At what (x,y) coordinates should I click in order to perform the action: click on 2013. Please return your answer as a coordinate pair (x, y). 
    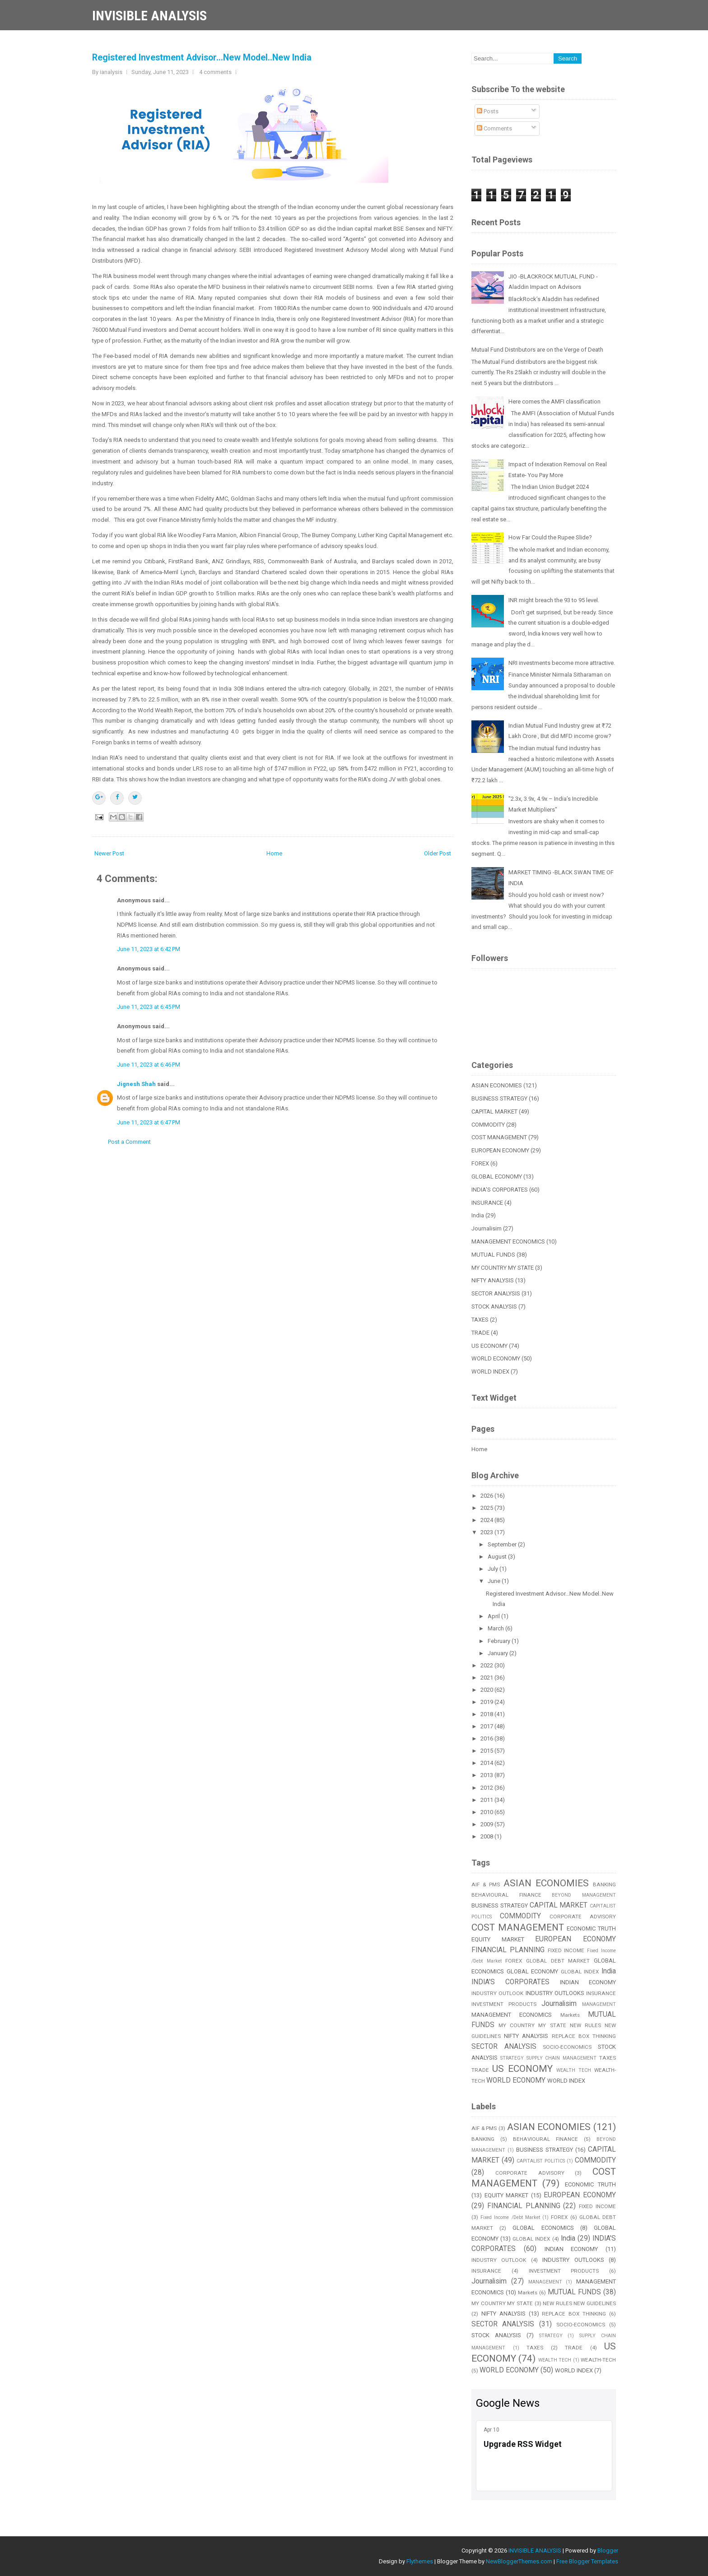
    Looking at the image, I should click on (487, 1775).